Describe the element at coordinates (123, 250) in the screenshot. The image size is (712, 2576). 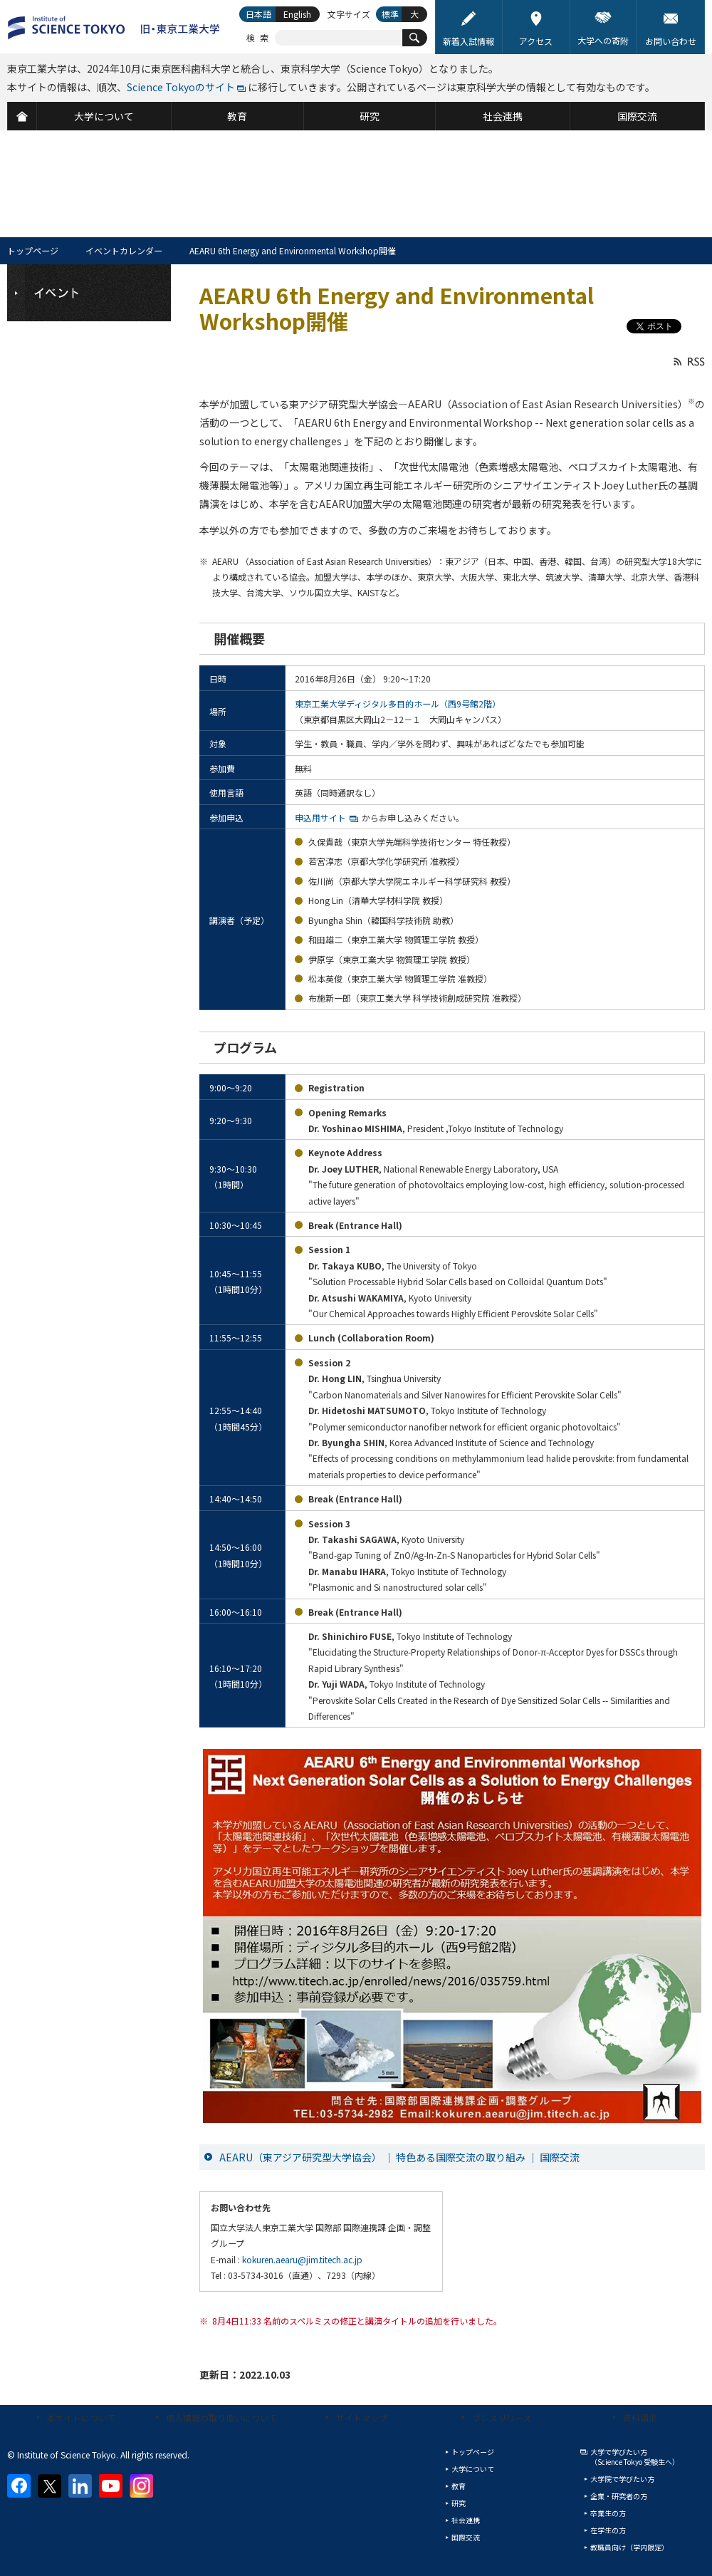
I see `イベントカレンダー` at that location.